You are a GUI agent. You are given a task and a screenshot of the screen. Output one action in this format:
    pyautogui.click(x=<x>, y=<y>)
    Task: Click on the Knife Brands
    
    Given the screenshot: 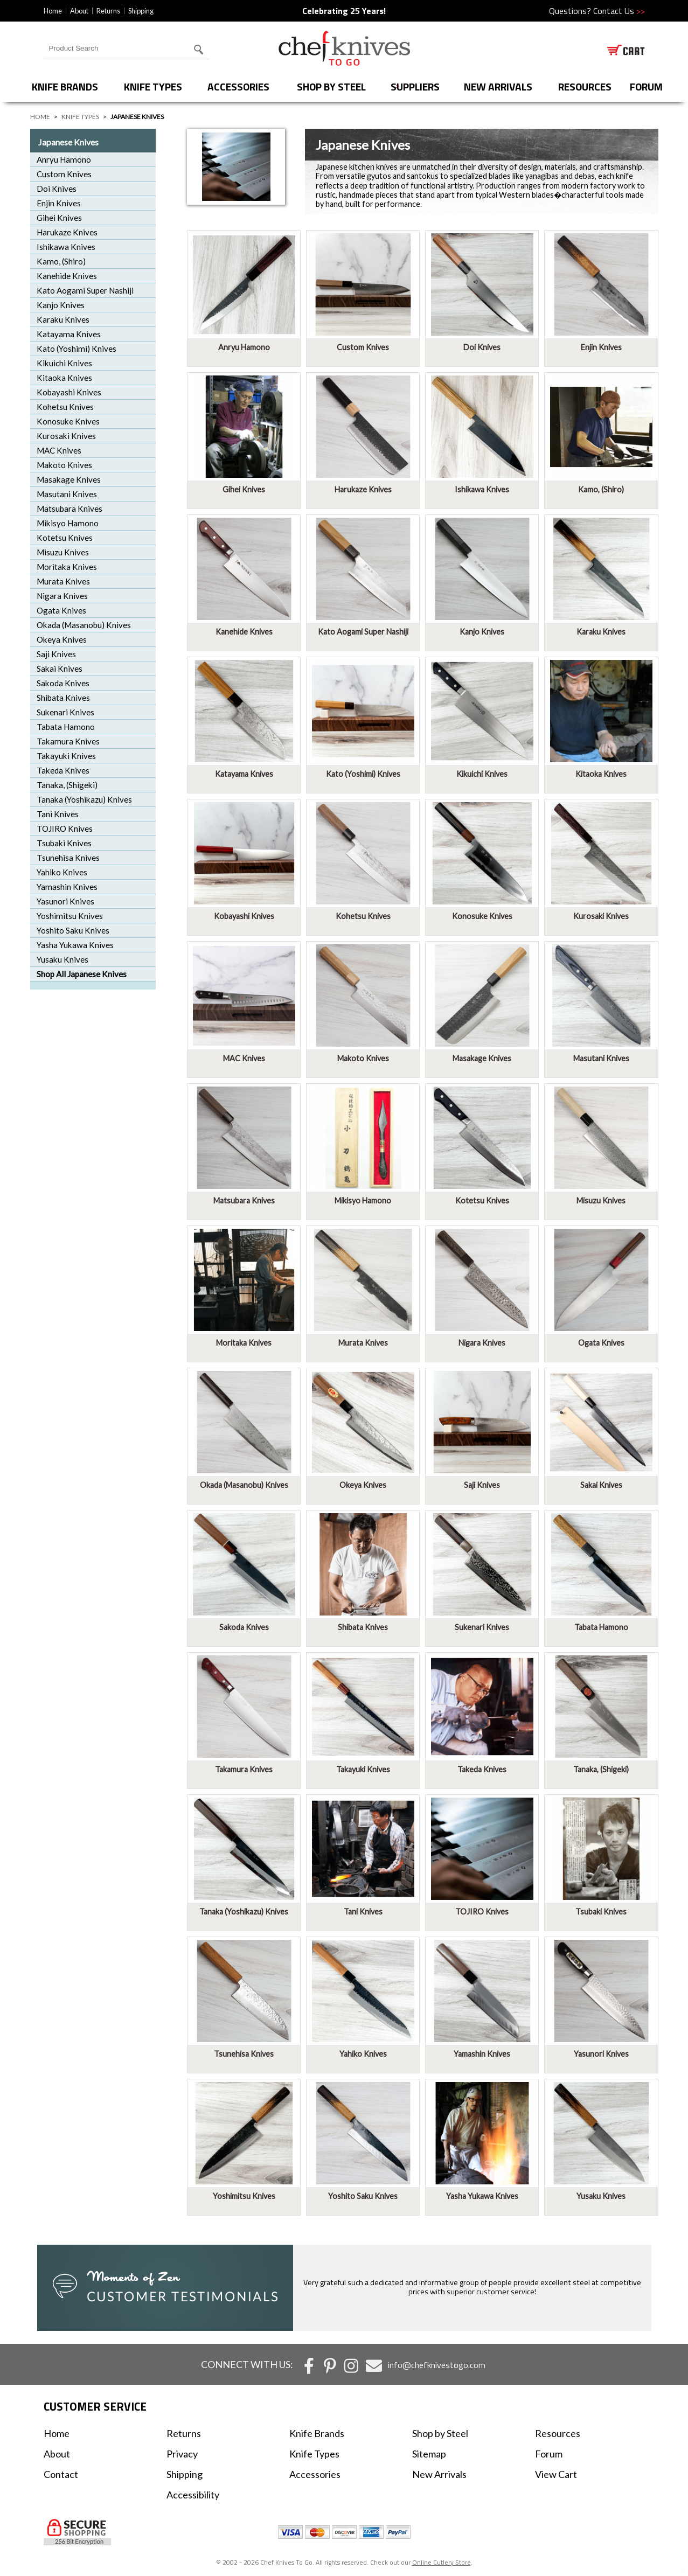 What is the action you would take?
    pyautogui.click(x=65, y=86)
    